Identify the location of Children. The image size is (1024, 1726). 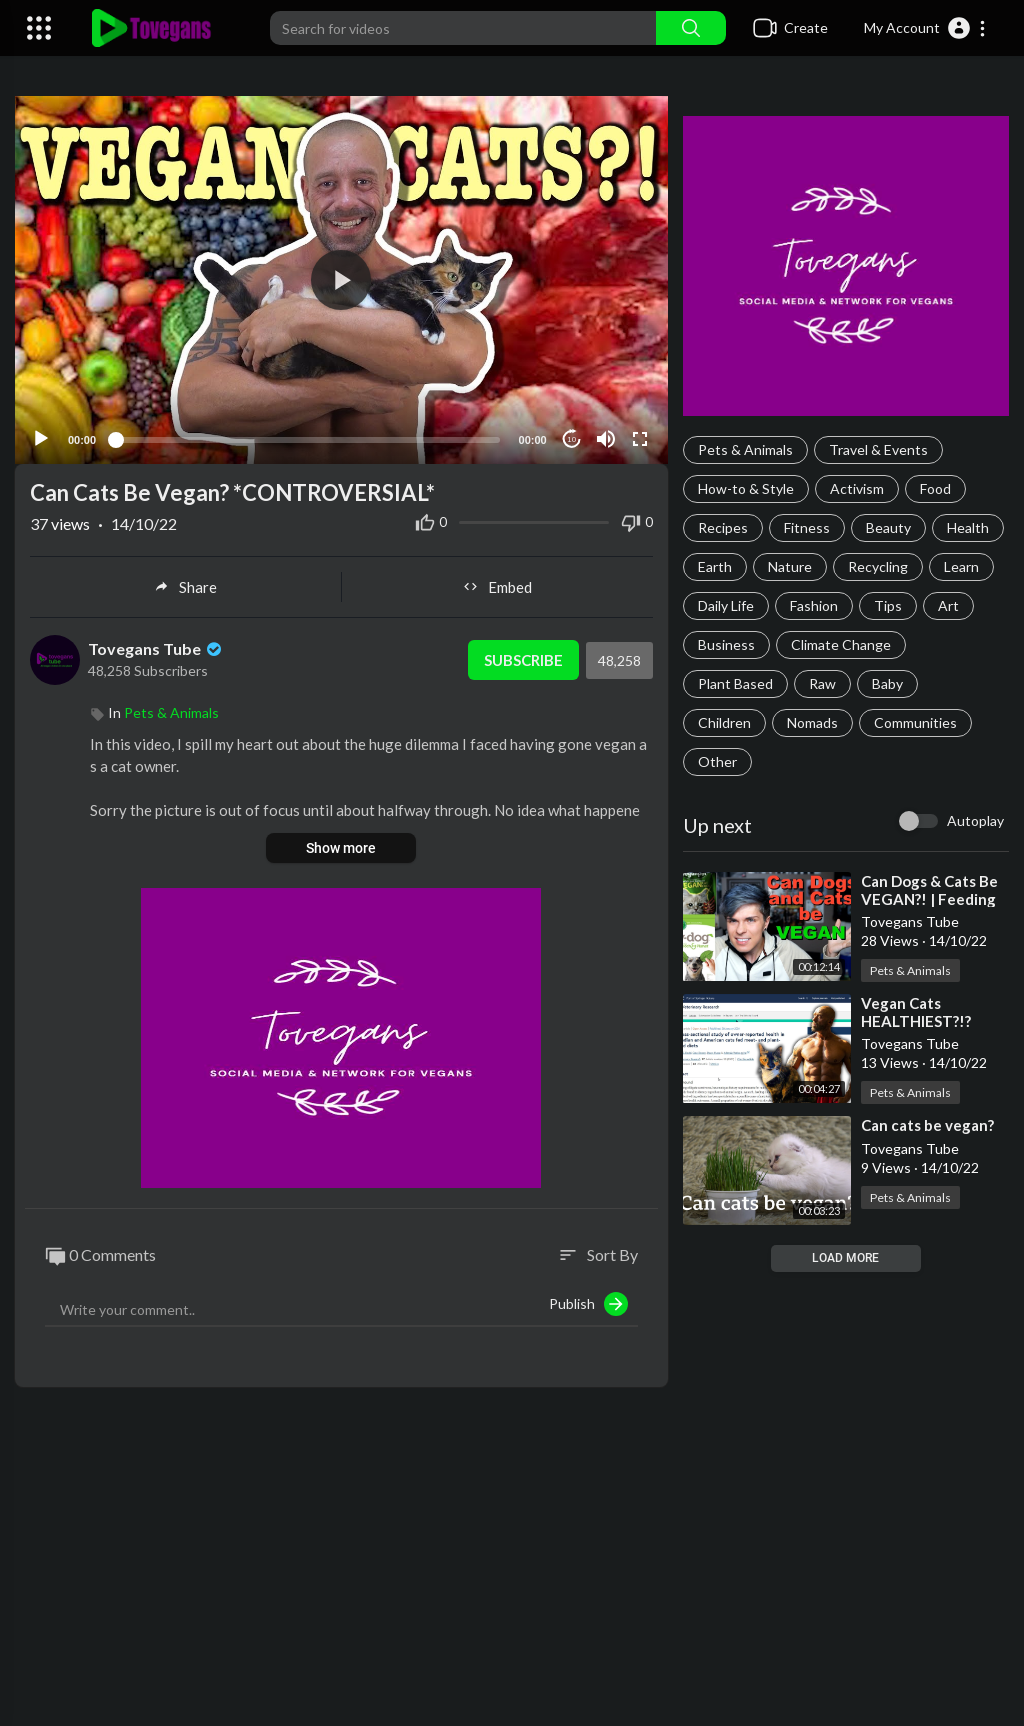
(724, 722).